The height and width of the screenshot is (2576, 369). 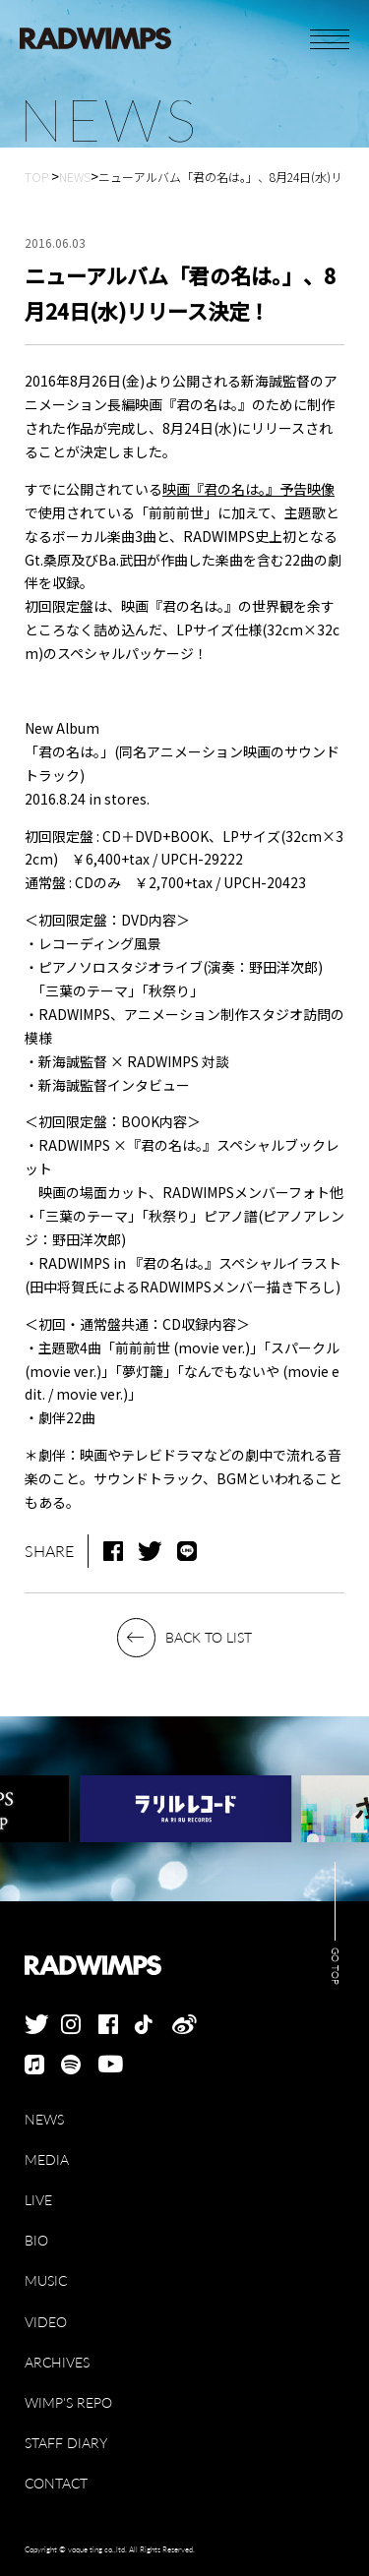 I want to click on BIO, so click(x=36, y=2240).